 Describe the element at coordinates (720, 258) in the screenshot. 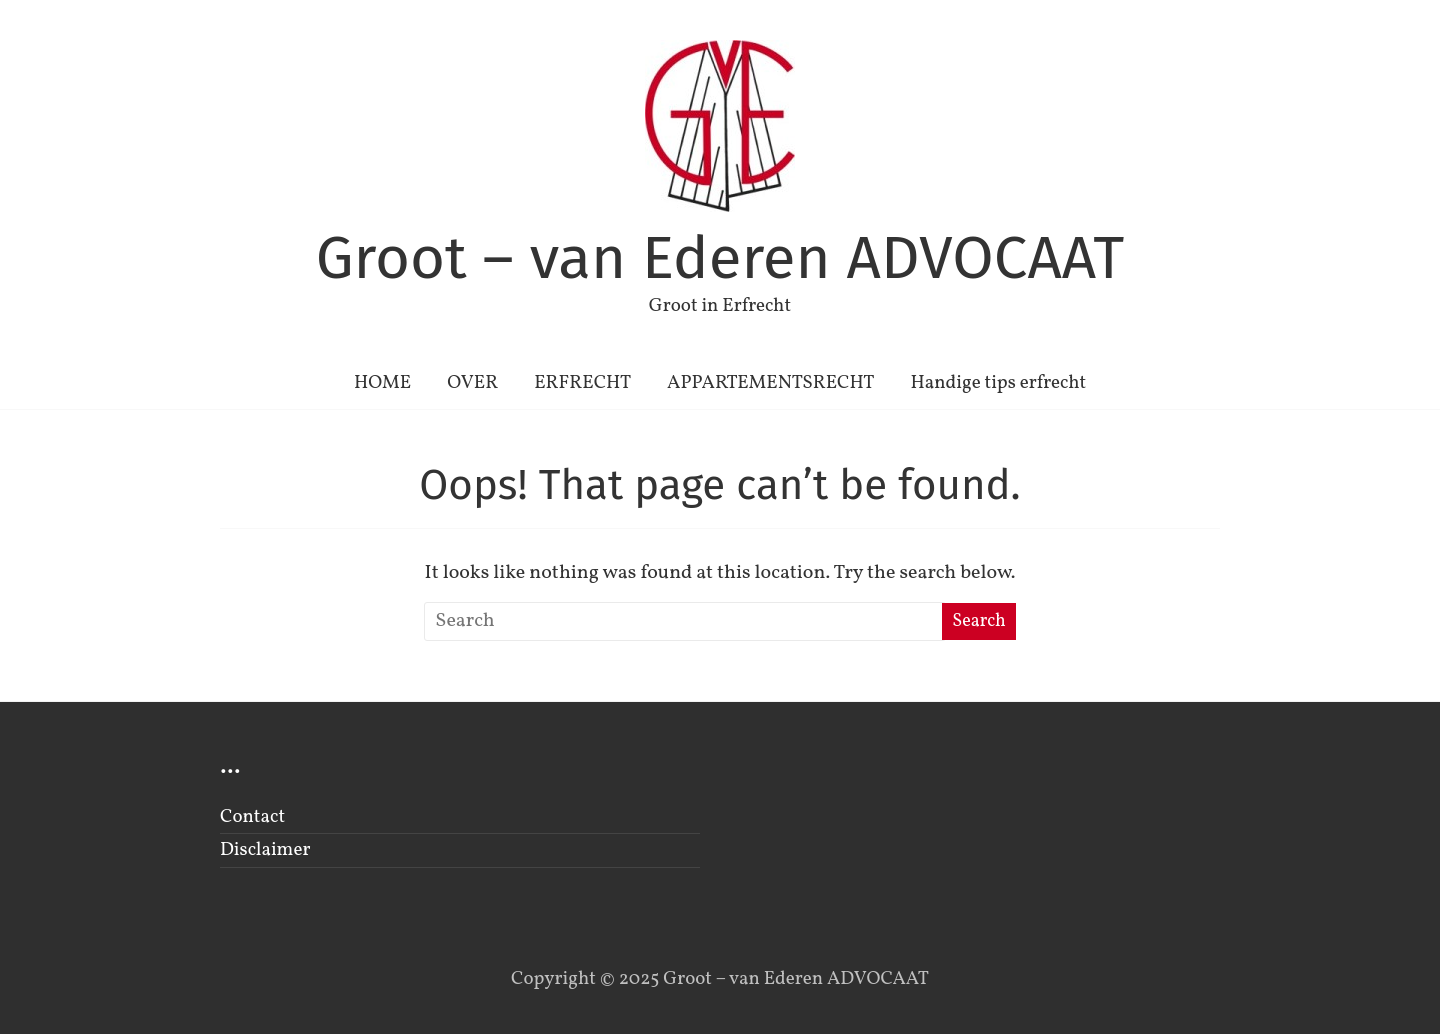

I see `Groot – van Ederen ADVOCAAT` at that location.